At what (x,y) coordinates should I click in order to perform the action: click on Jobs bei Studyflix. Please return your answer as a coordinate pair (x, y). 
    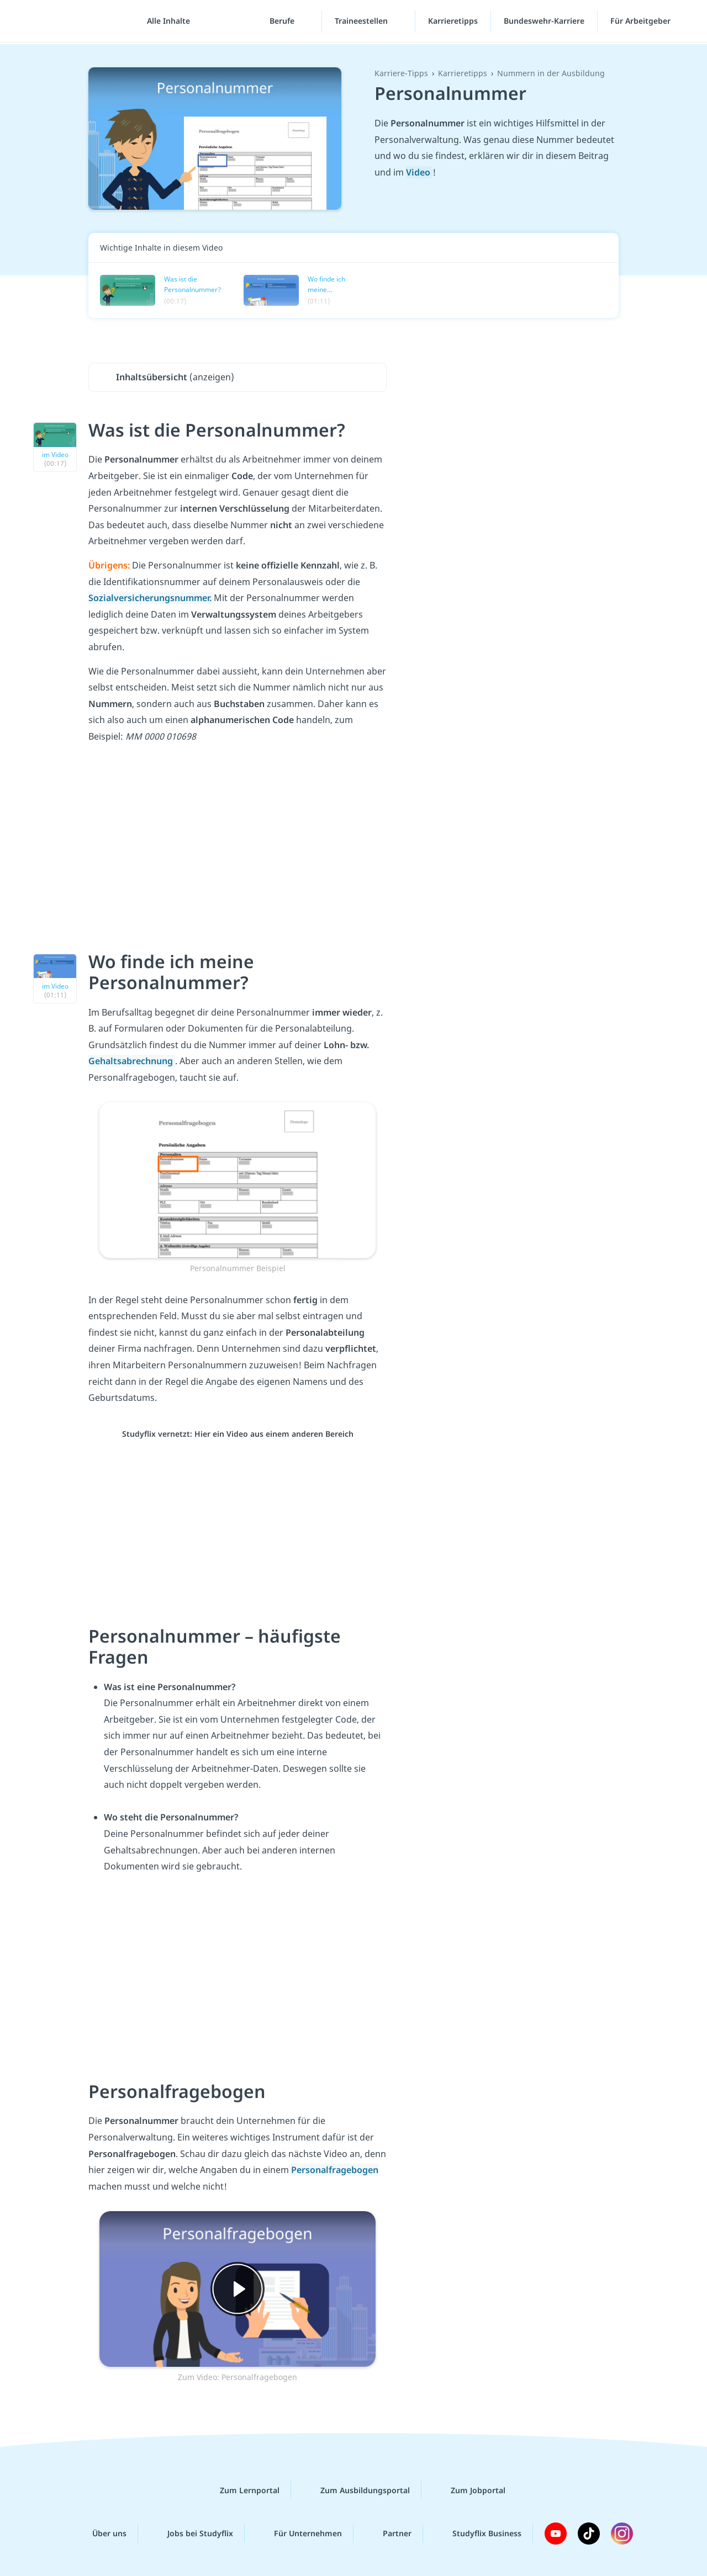
    Looking at the image, I should click on (191, 2533).